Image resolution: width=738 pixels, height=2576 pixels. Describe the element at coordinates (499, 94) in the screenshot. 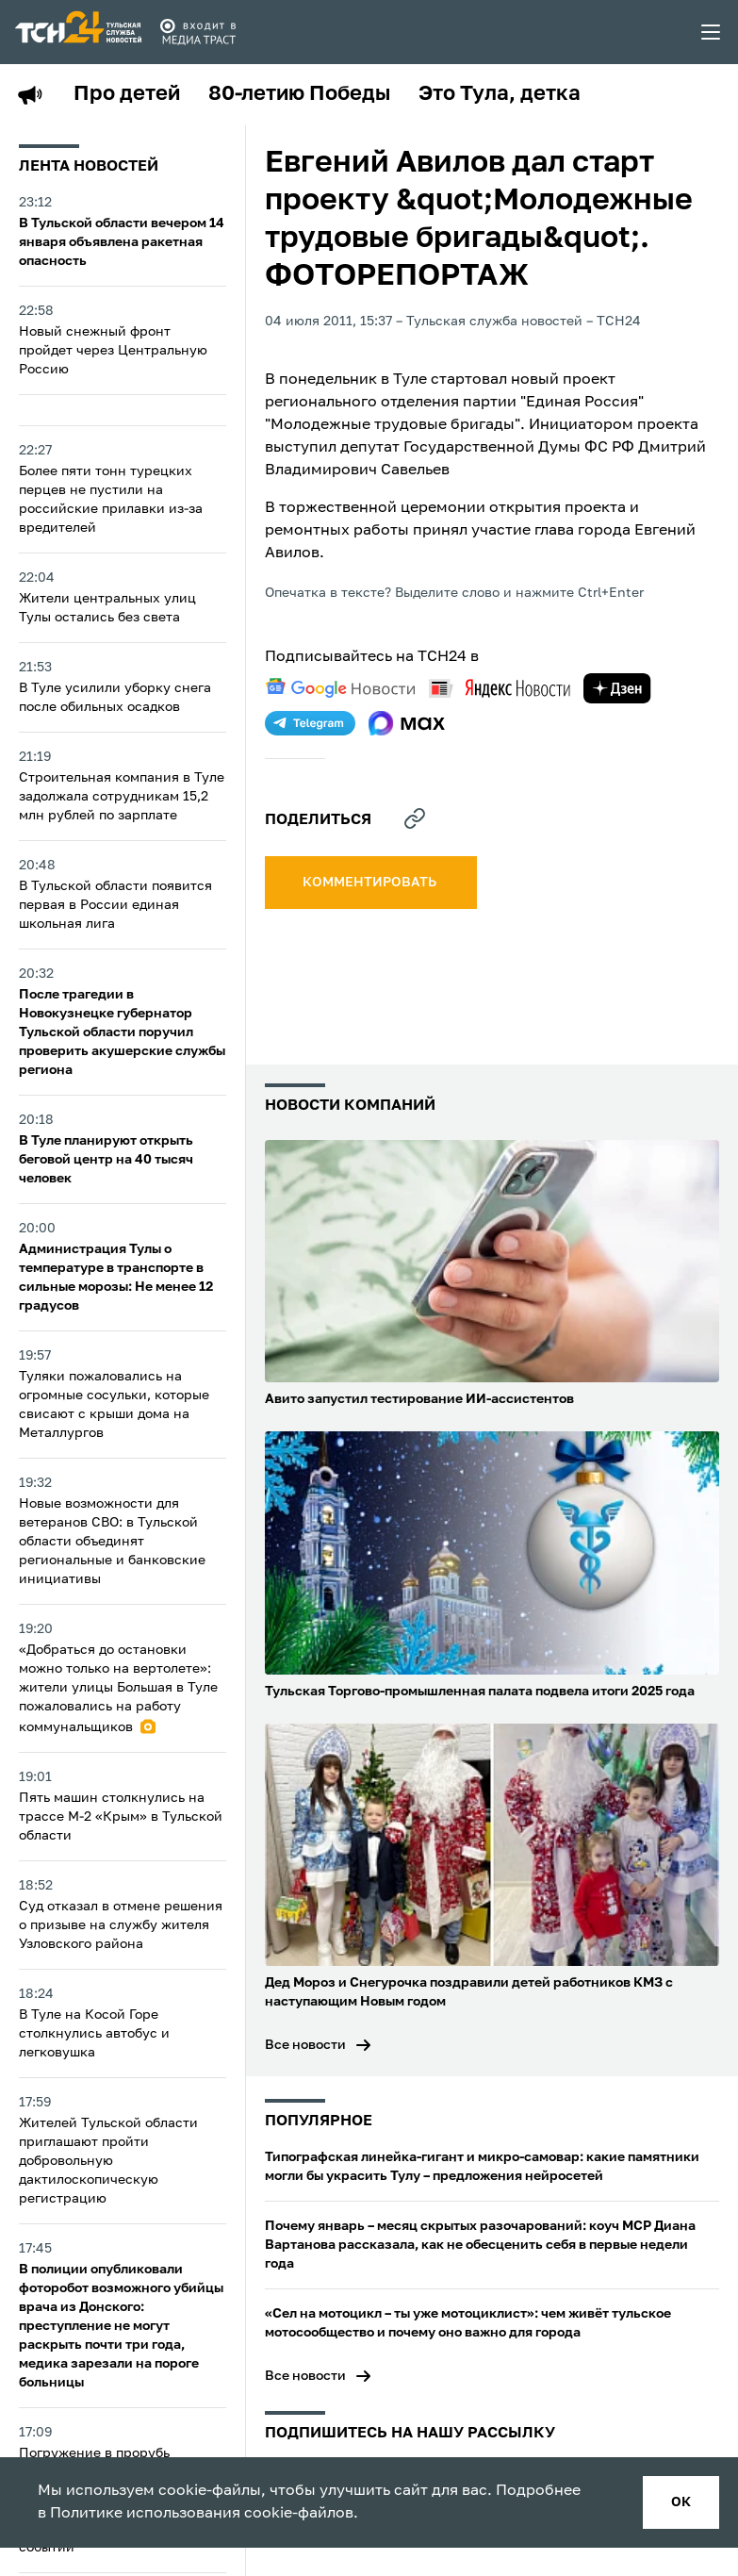

I see `Это Тула, детка` at that location.